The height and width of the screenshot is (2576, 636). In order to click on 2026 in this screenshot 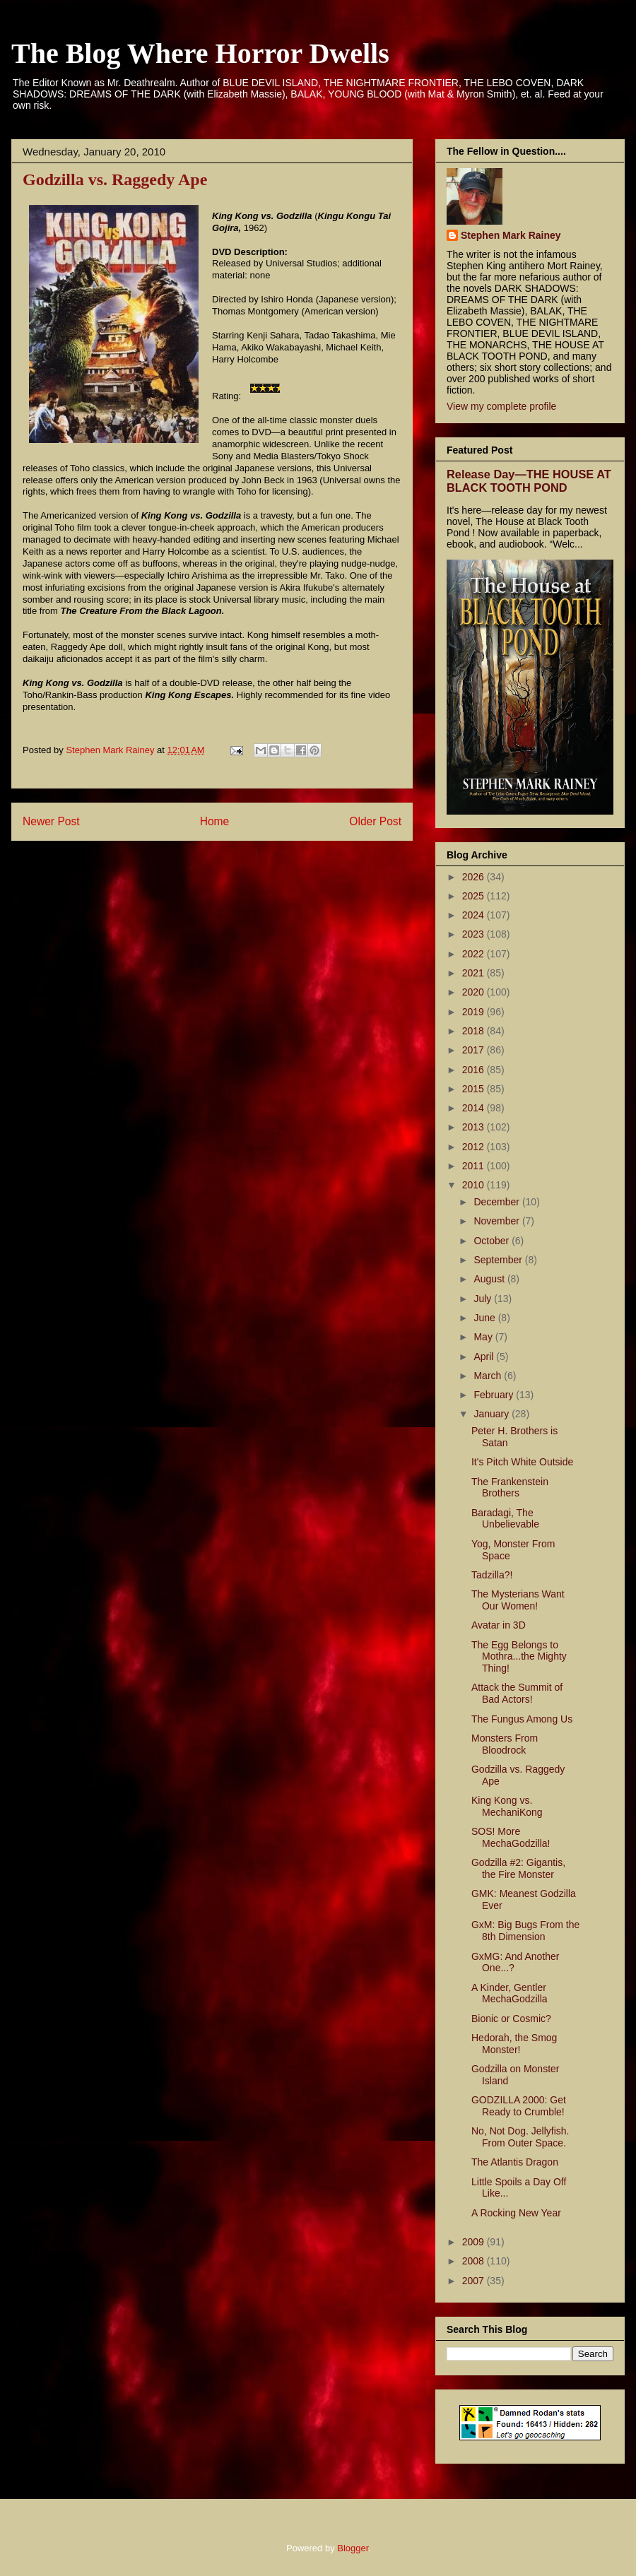, I will do `click(474, 876)`.